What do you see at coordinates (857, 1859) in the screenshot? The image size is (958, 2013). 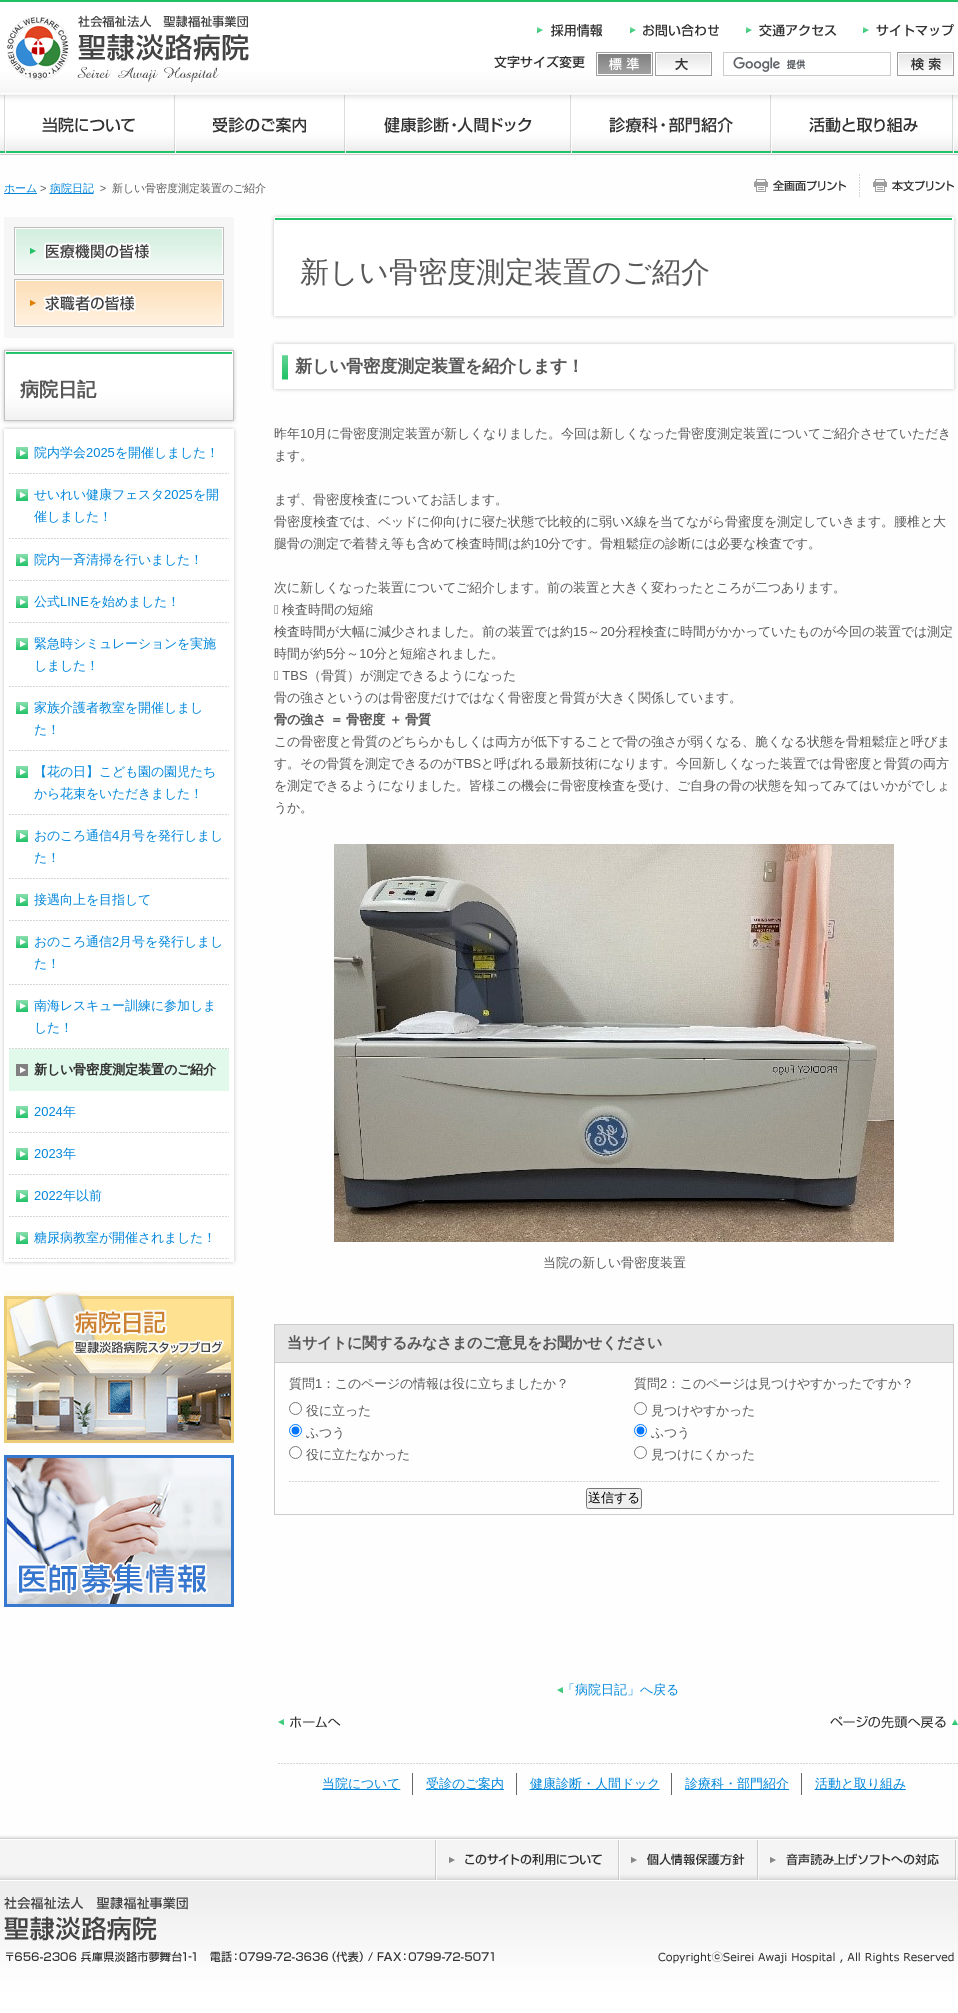 I see `音声読み上げソフトへの対応` at bounding box center [857, 1859].